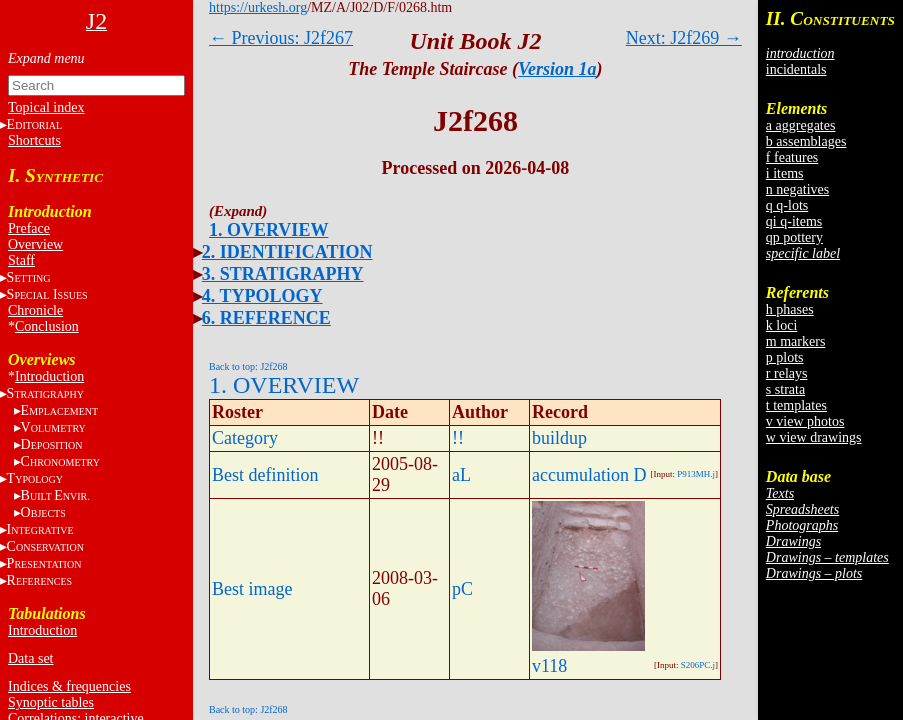 This screenshot has height=720, width=903. Describe the element at coordinates (35, 244) in the screenshot. I see `Overview` at that location.